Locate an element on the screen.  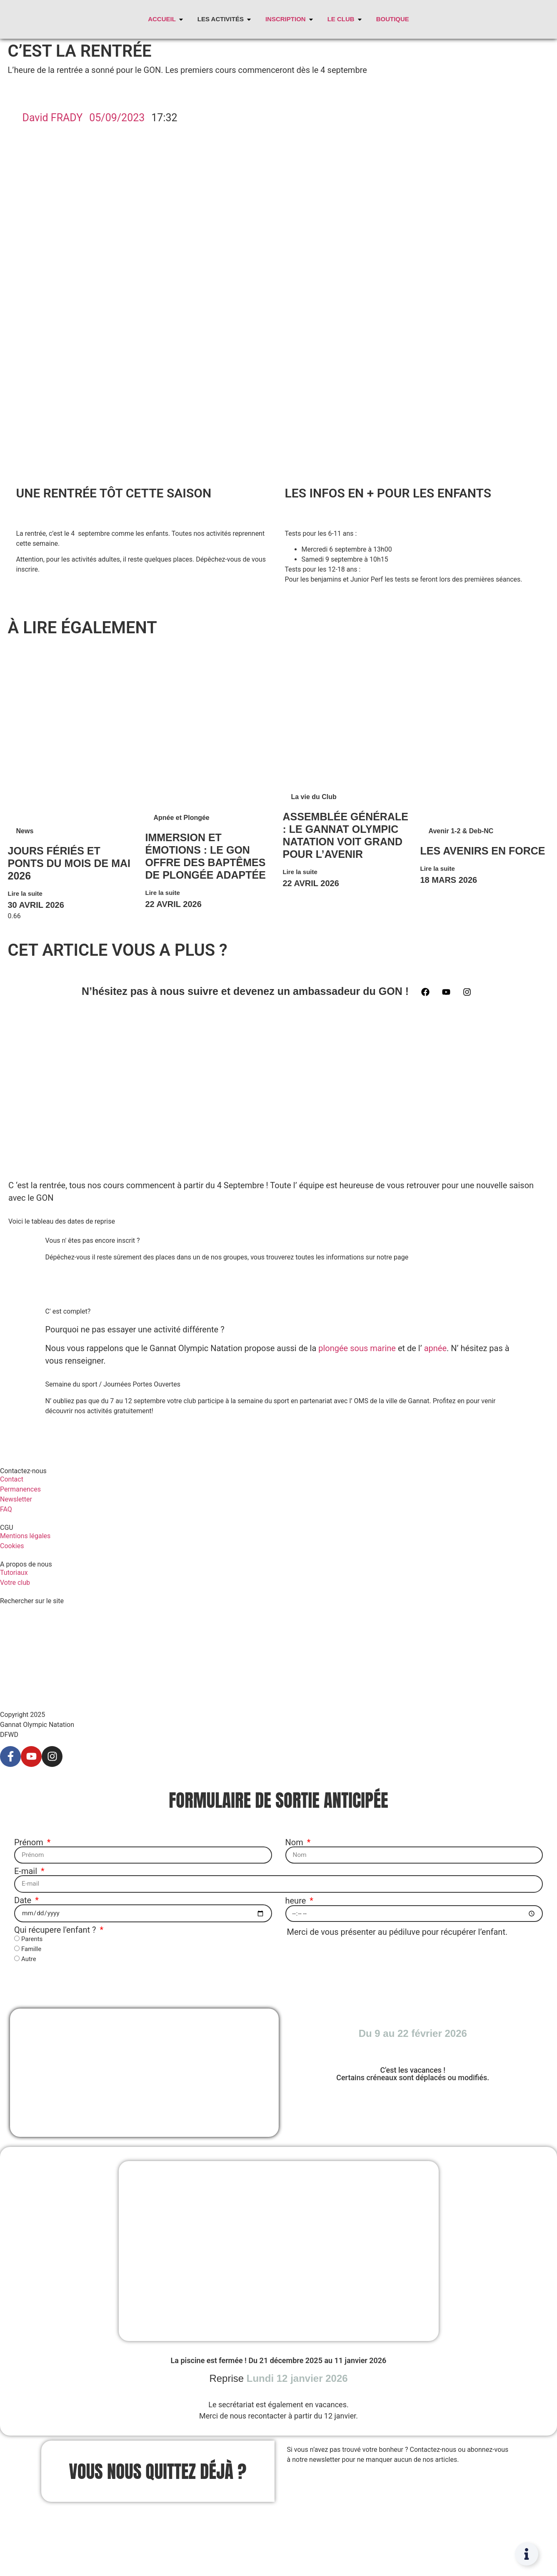
heure is located at coordinates (296, 1900).